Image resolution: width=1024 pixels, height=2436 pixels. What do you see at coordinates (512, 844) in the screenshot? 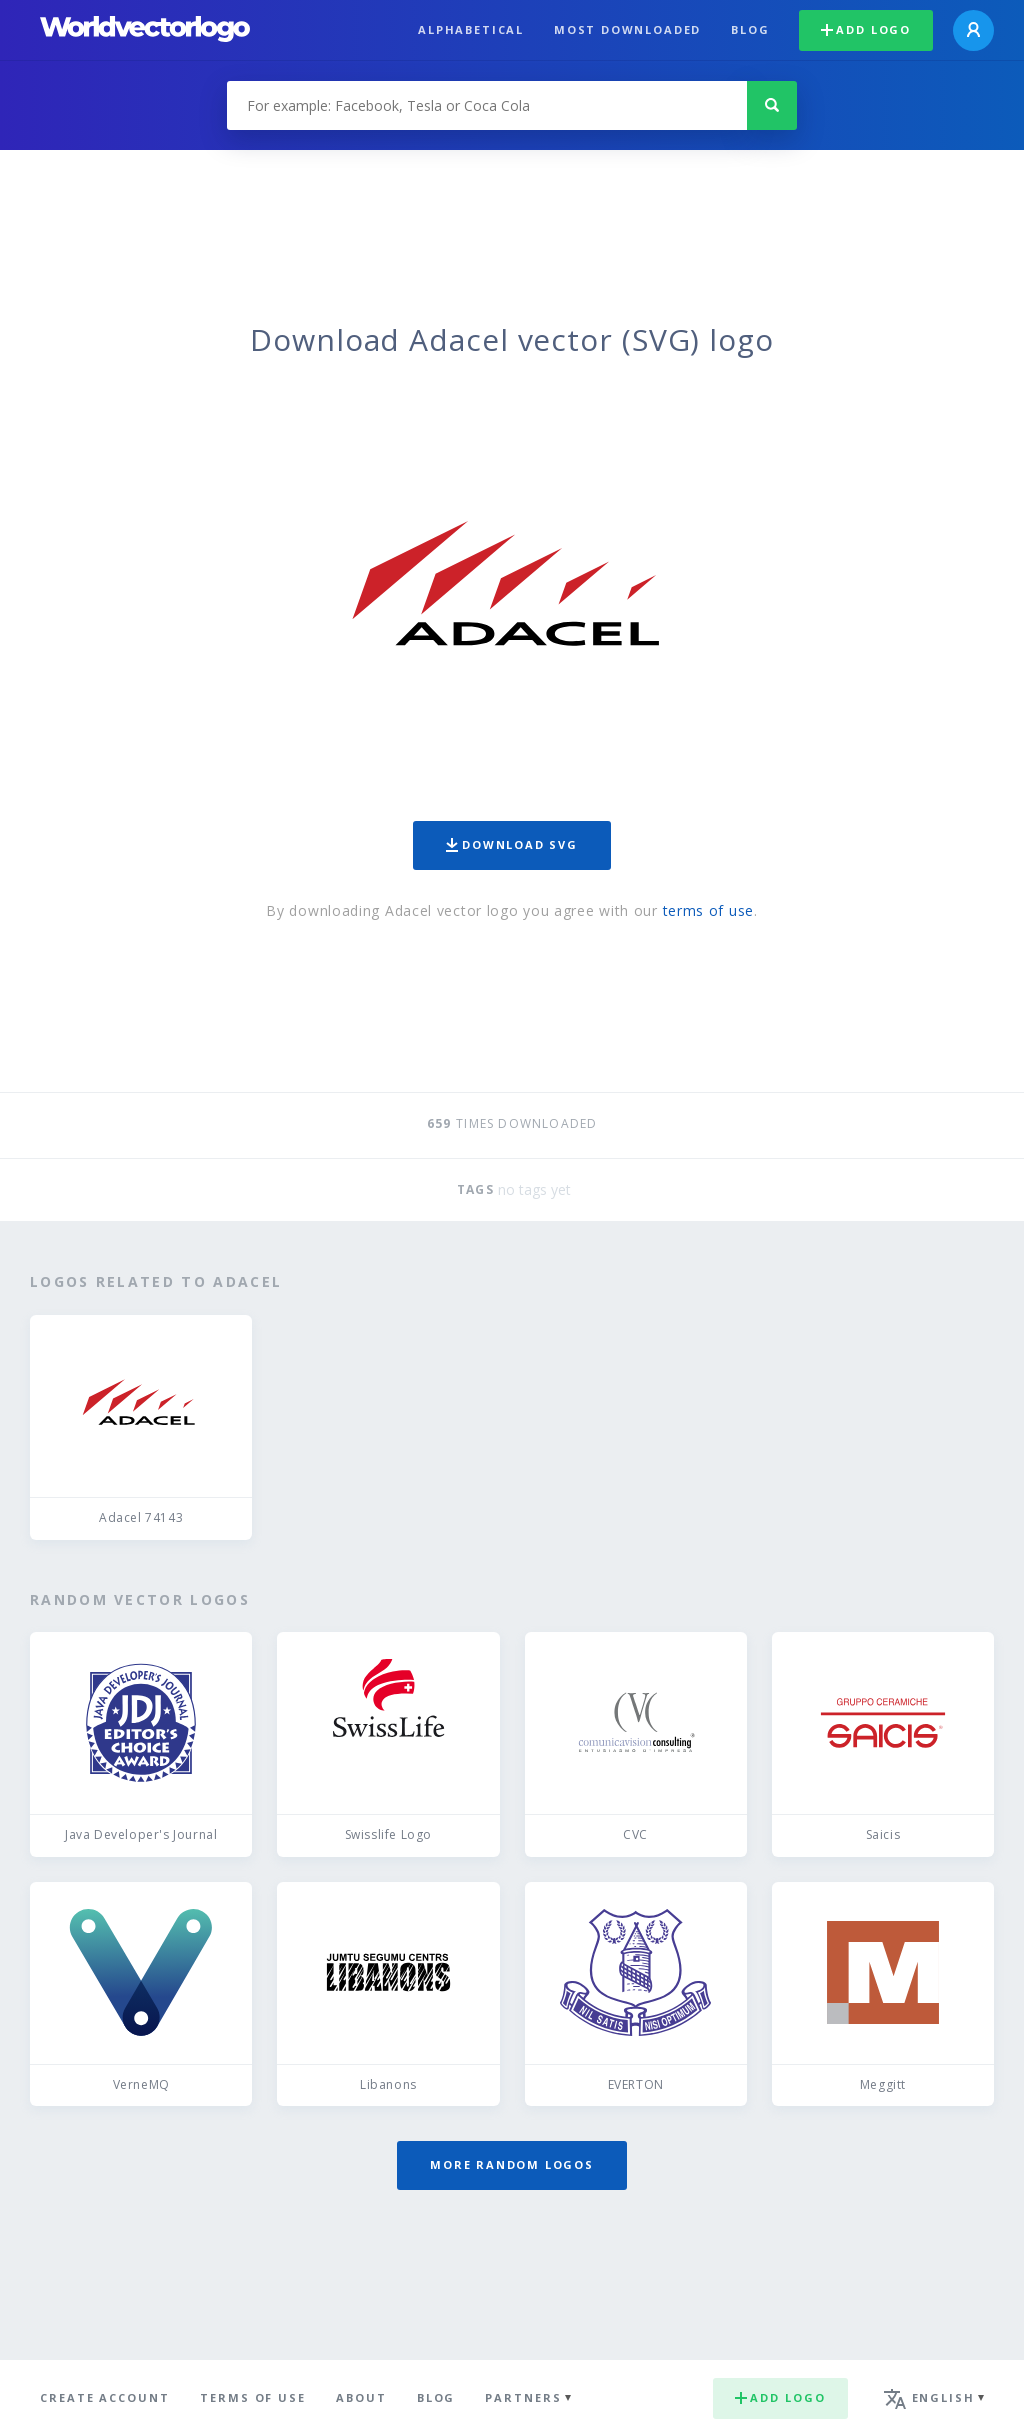
I see `Download SVG` at bounding box center [512, 844].